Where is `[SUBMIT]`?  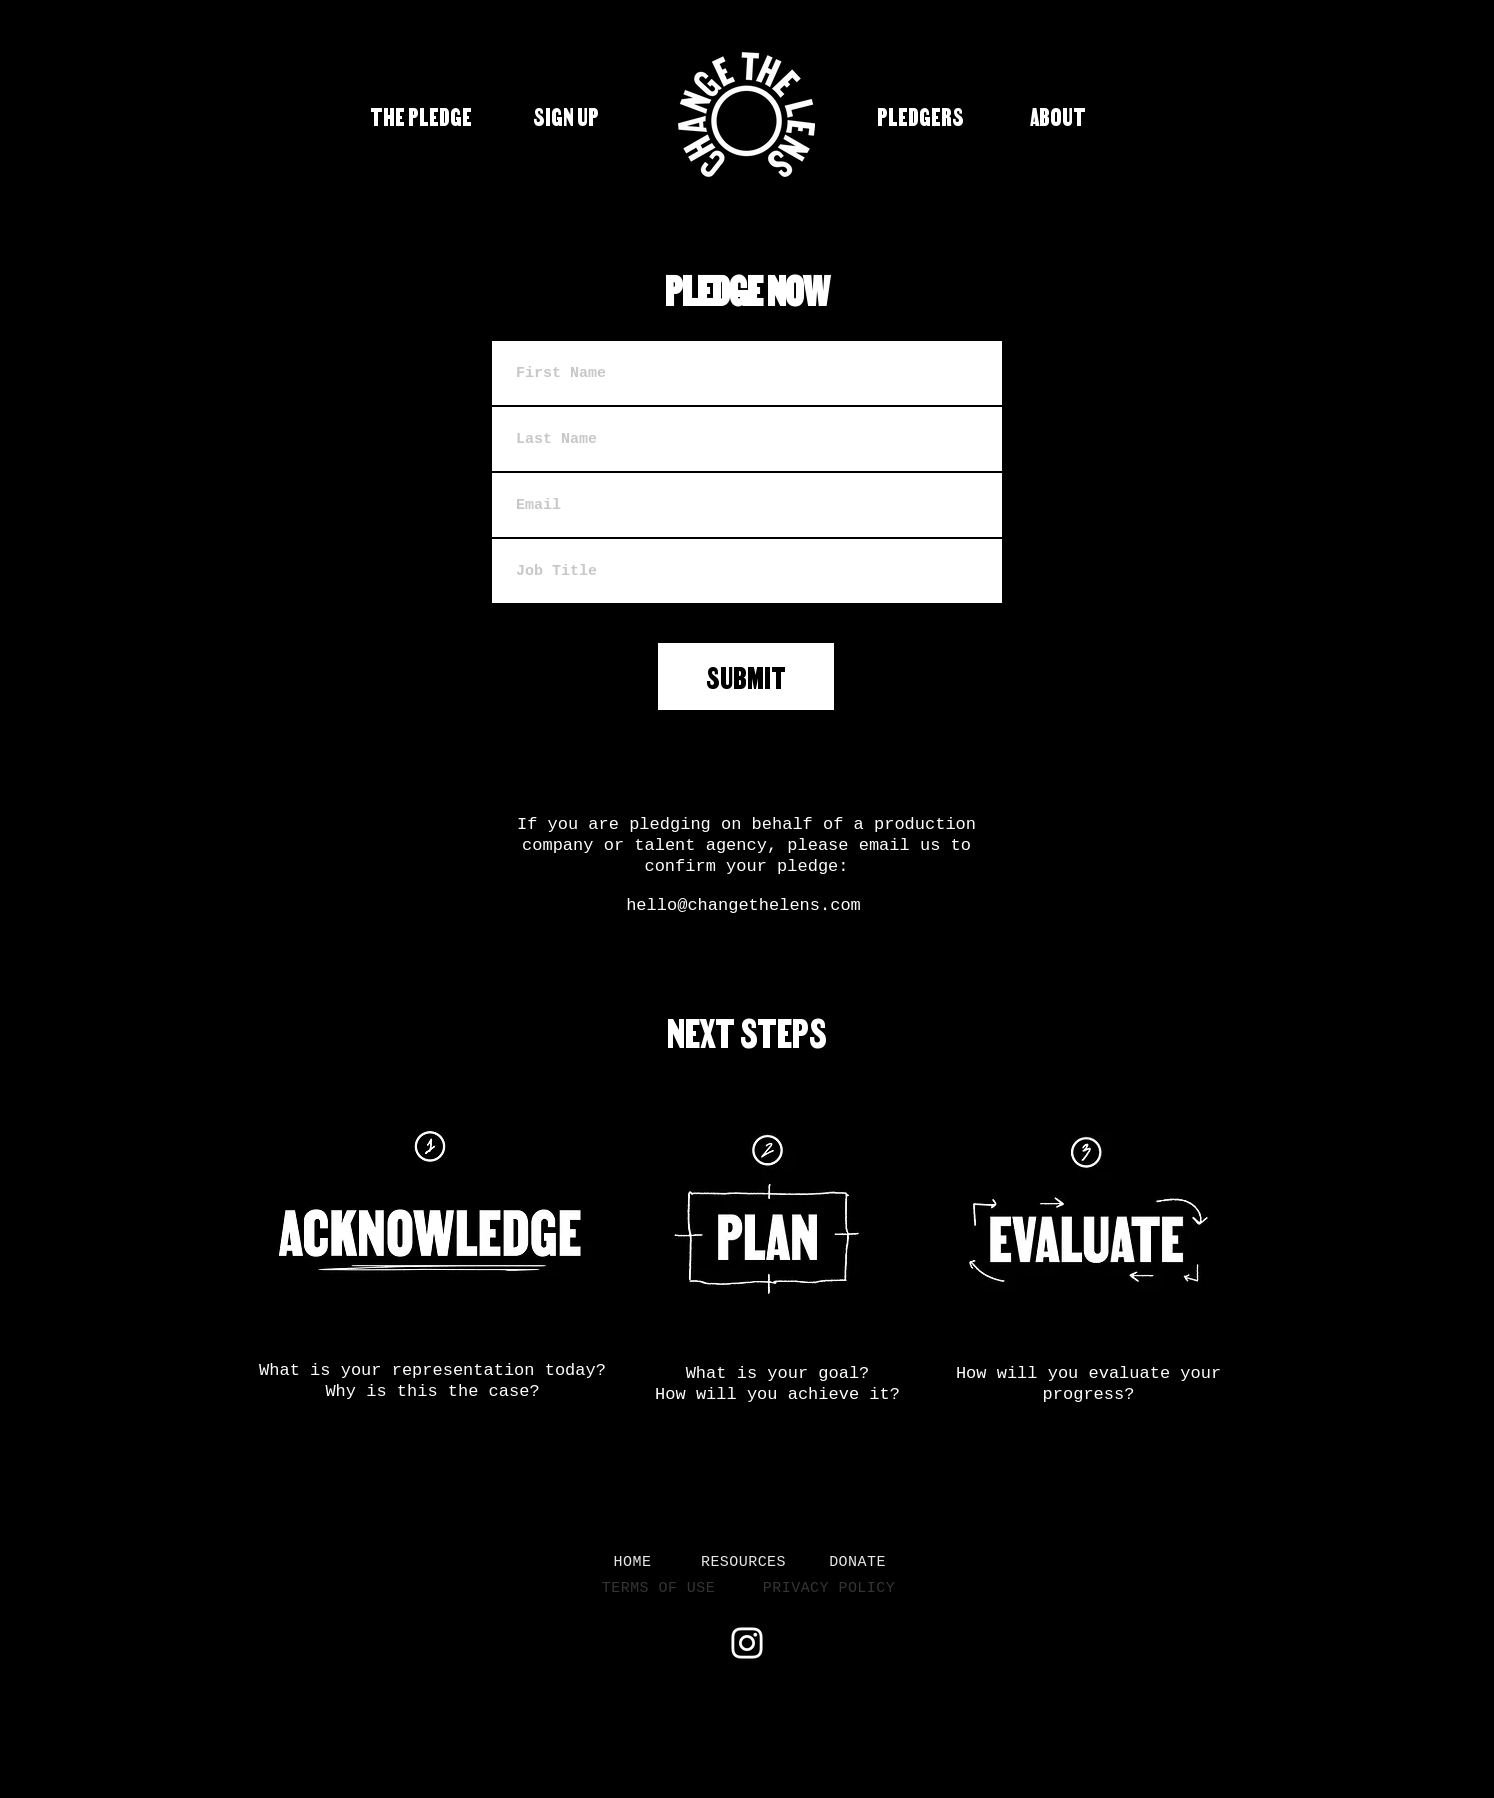
[SUBMIT] is located at coordinates (746, 676).